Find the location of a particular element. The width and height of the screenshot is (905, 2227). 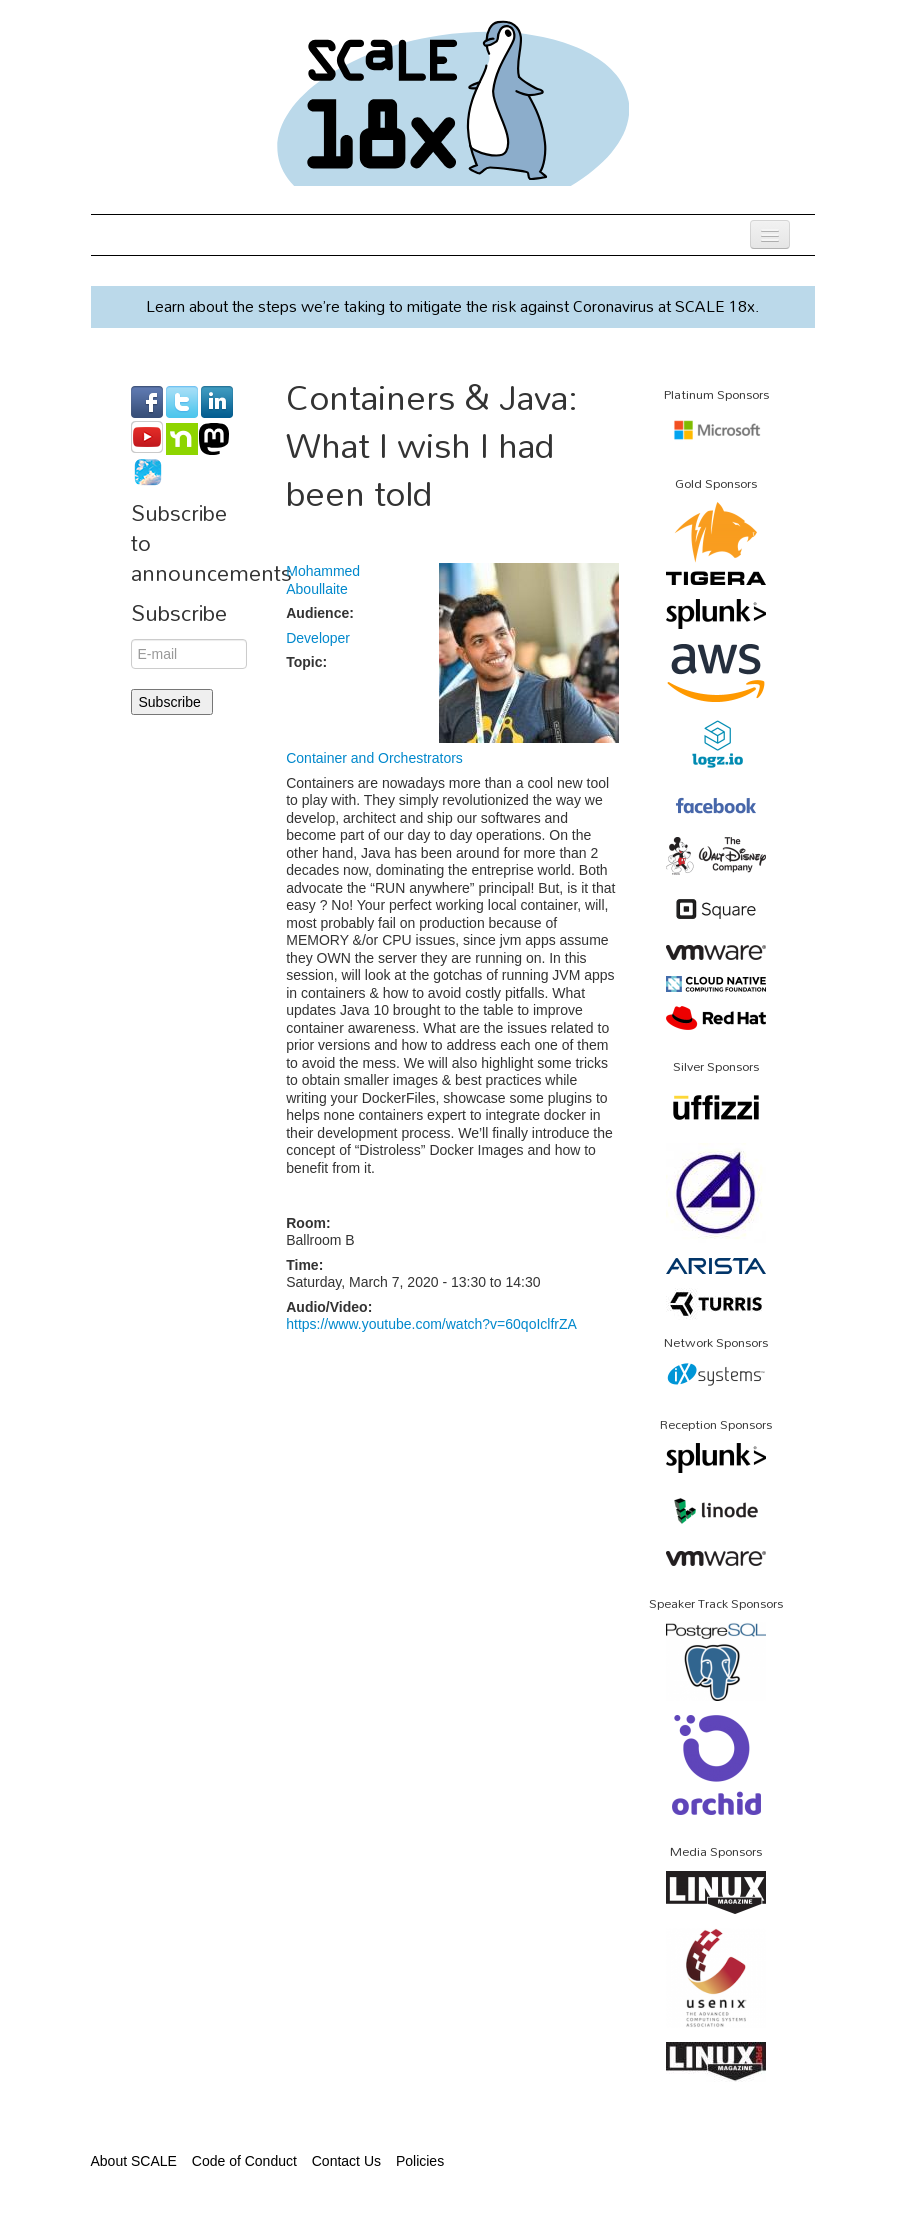

Policies is located at coordinates (420, 2161).